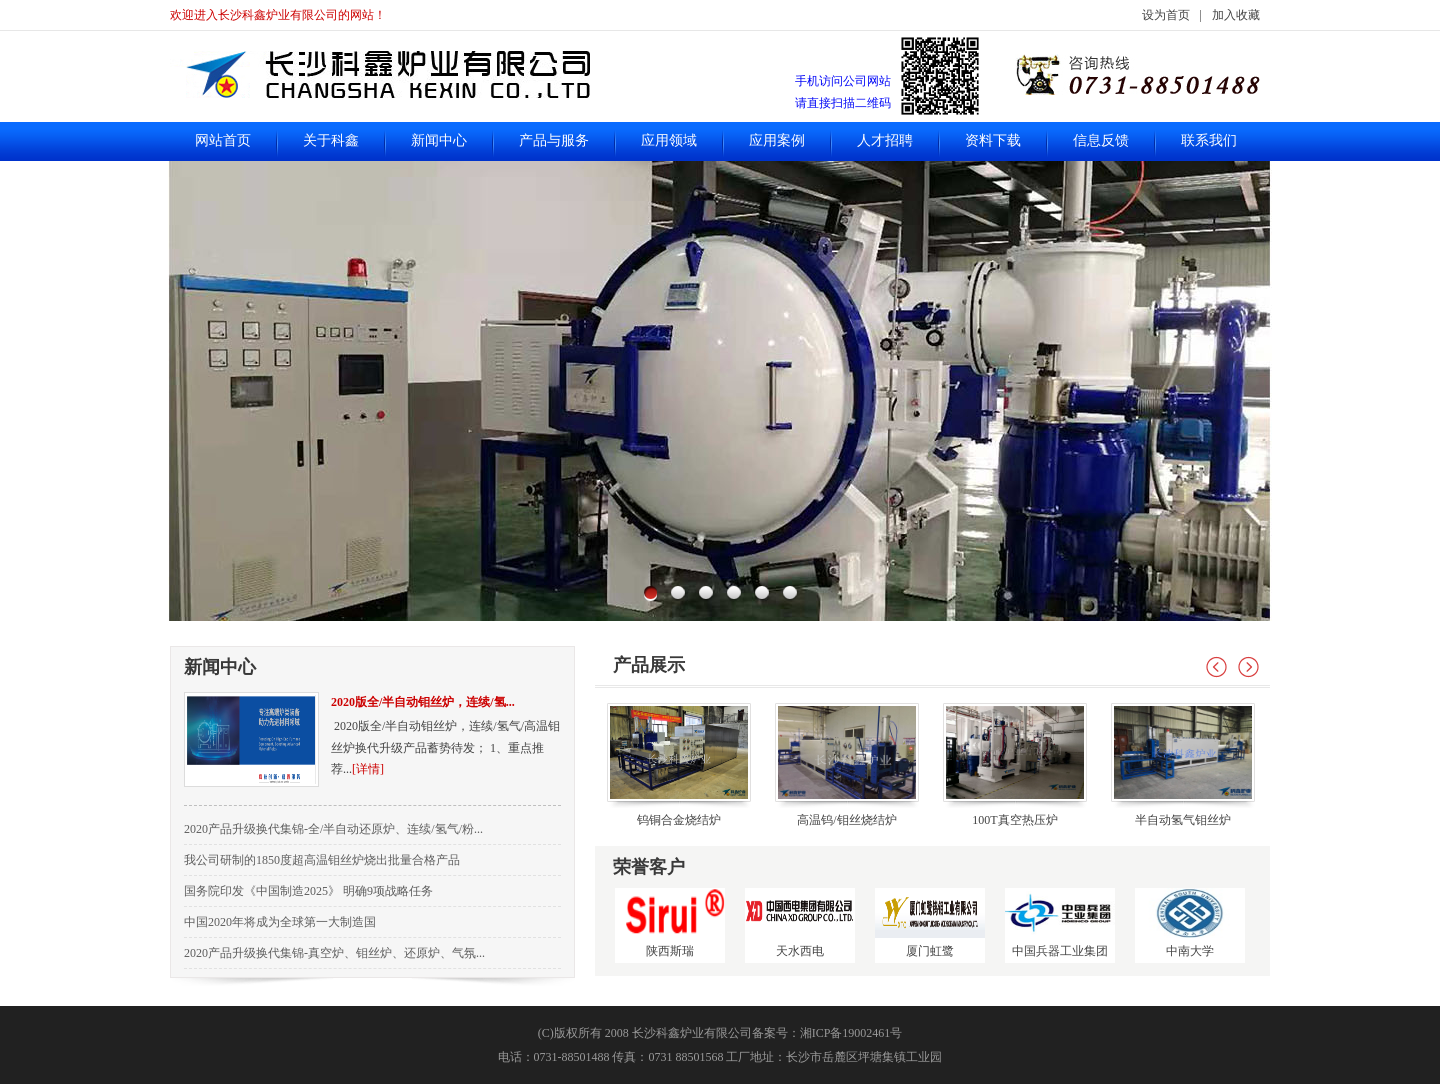 This screenshot has width=1440, height=1084. Describe the element at coordinates (280, 922) in the screenshot. I see `中国2020年将成为全球第一大制造国` at that location.